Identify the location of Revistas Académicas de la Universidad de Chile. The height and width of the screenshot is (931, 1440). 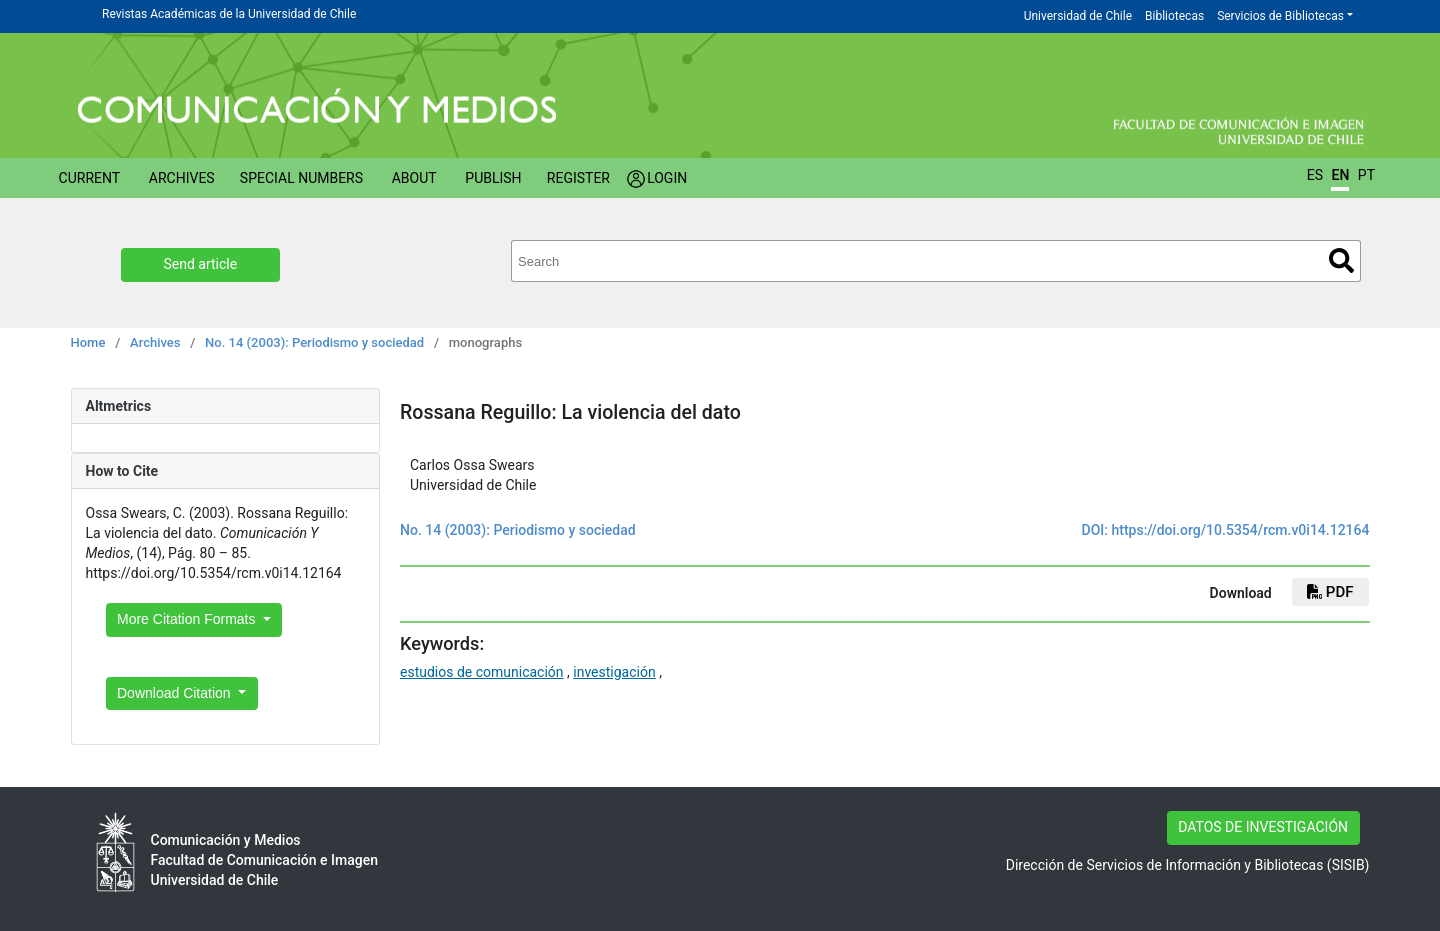
(229, 14).